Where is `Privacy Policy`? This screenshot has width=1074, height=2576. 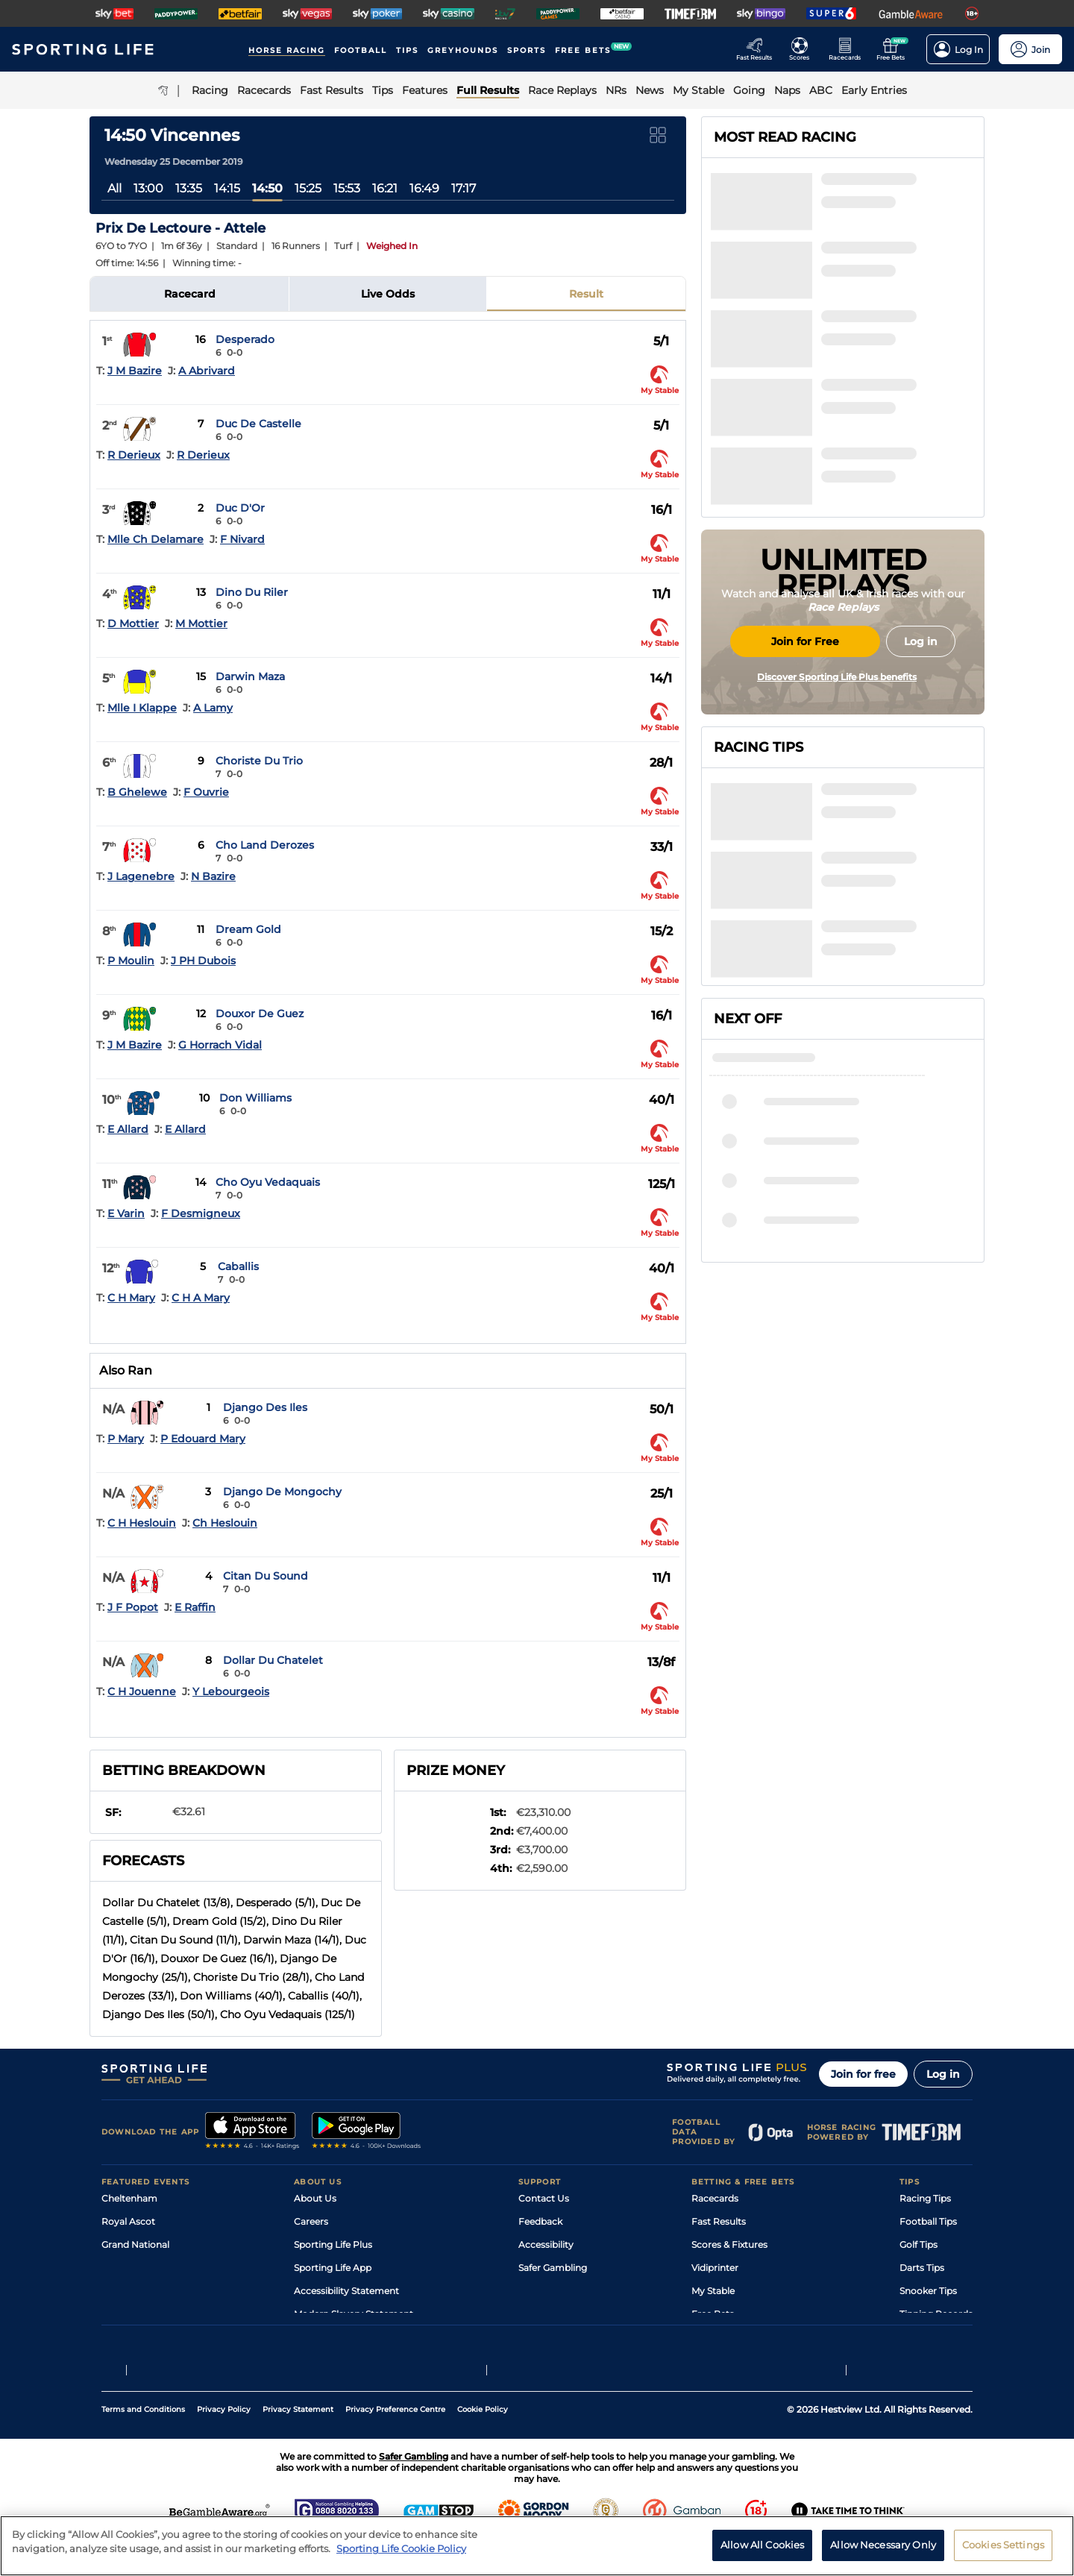 Privacy Policy is located at coordinates (224, 2445).